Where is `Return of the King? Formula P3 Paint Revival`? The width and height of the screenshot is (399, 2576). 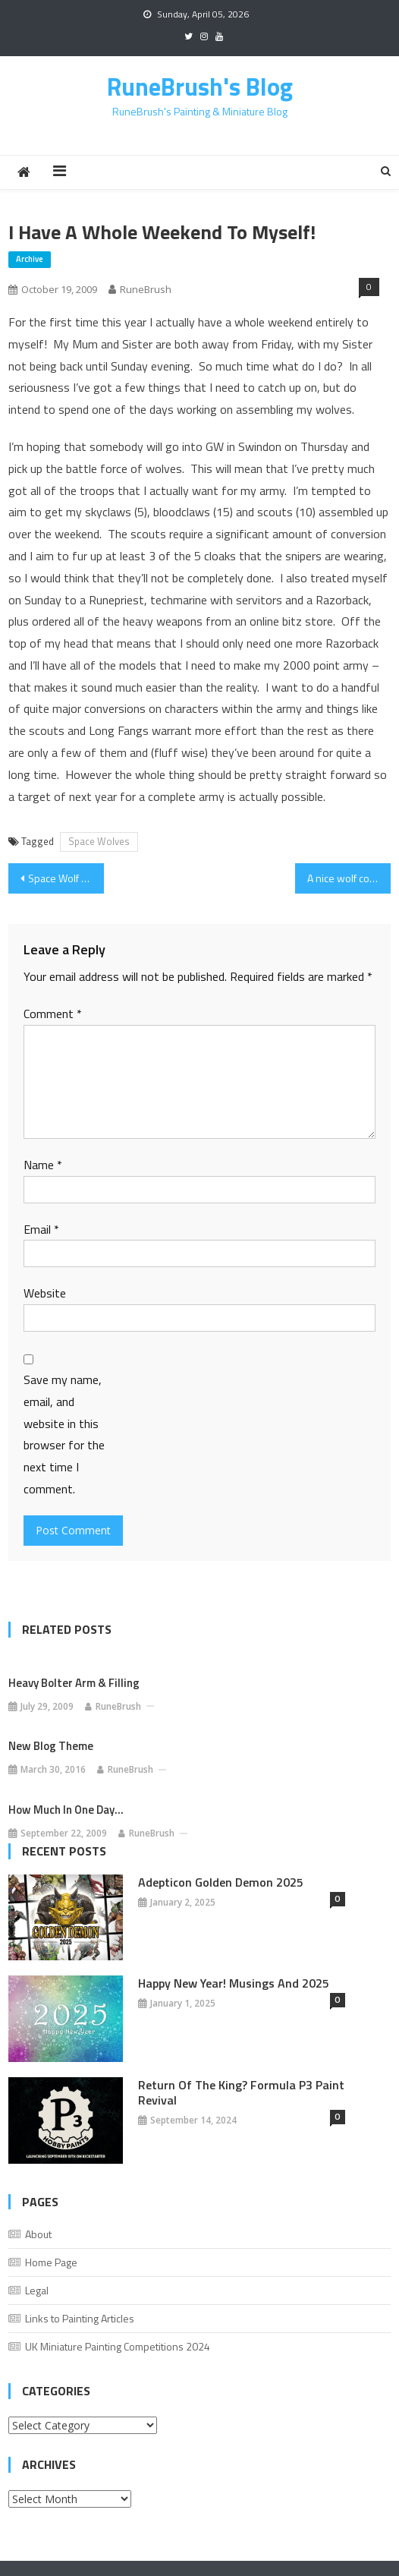 Return of the King? Formula P3 Paint Revival is located at coordinates (241, 2092).